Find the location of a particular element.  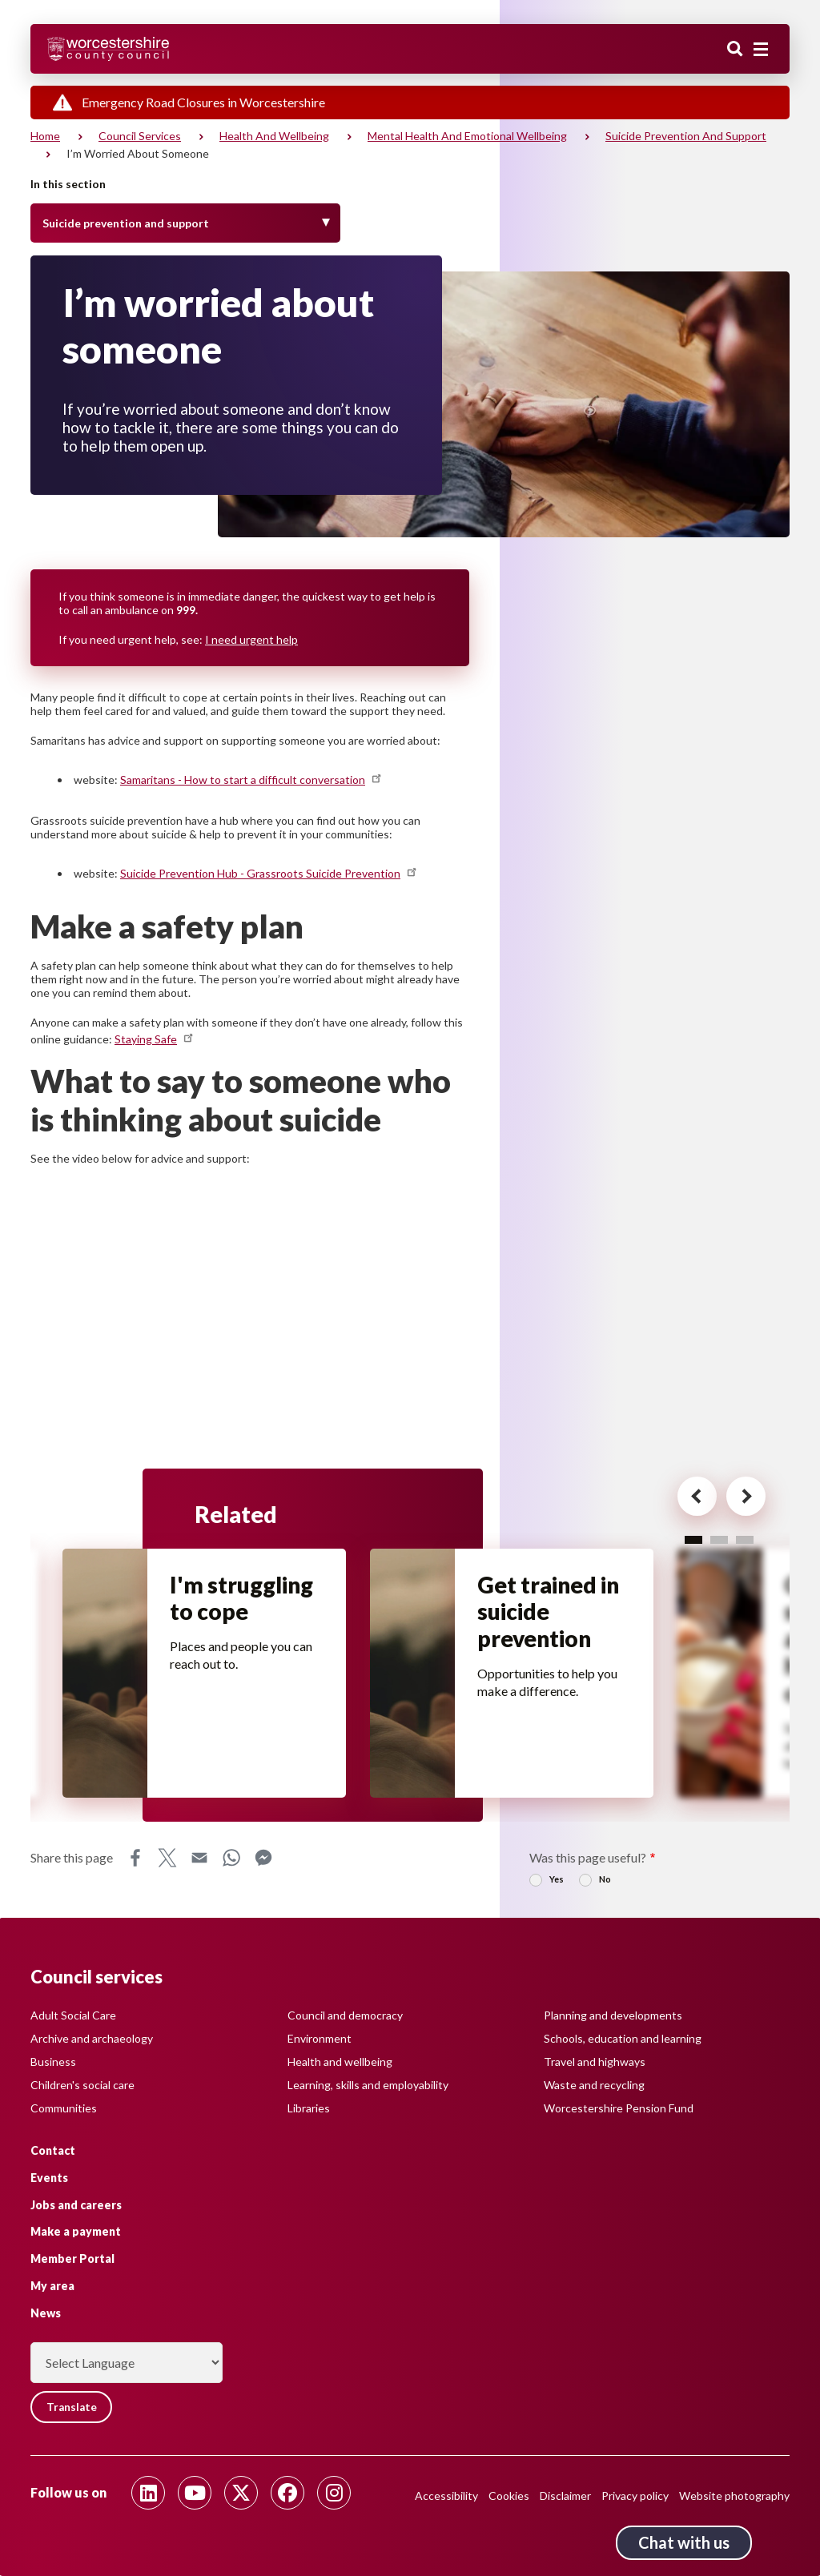

Disclaimer is located at coordinates (565, 2495).